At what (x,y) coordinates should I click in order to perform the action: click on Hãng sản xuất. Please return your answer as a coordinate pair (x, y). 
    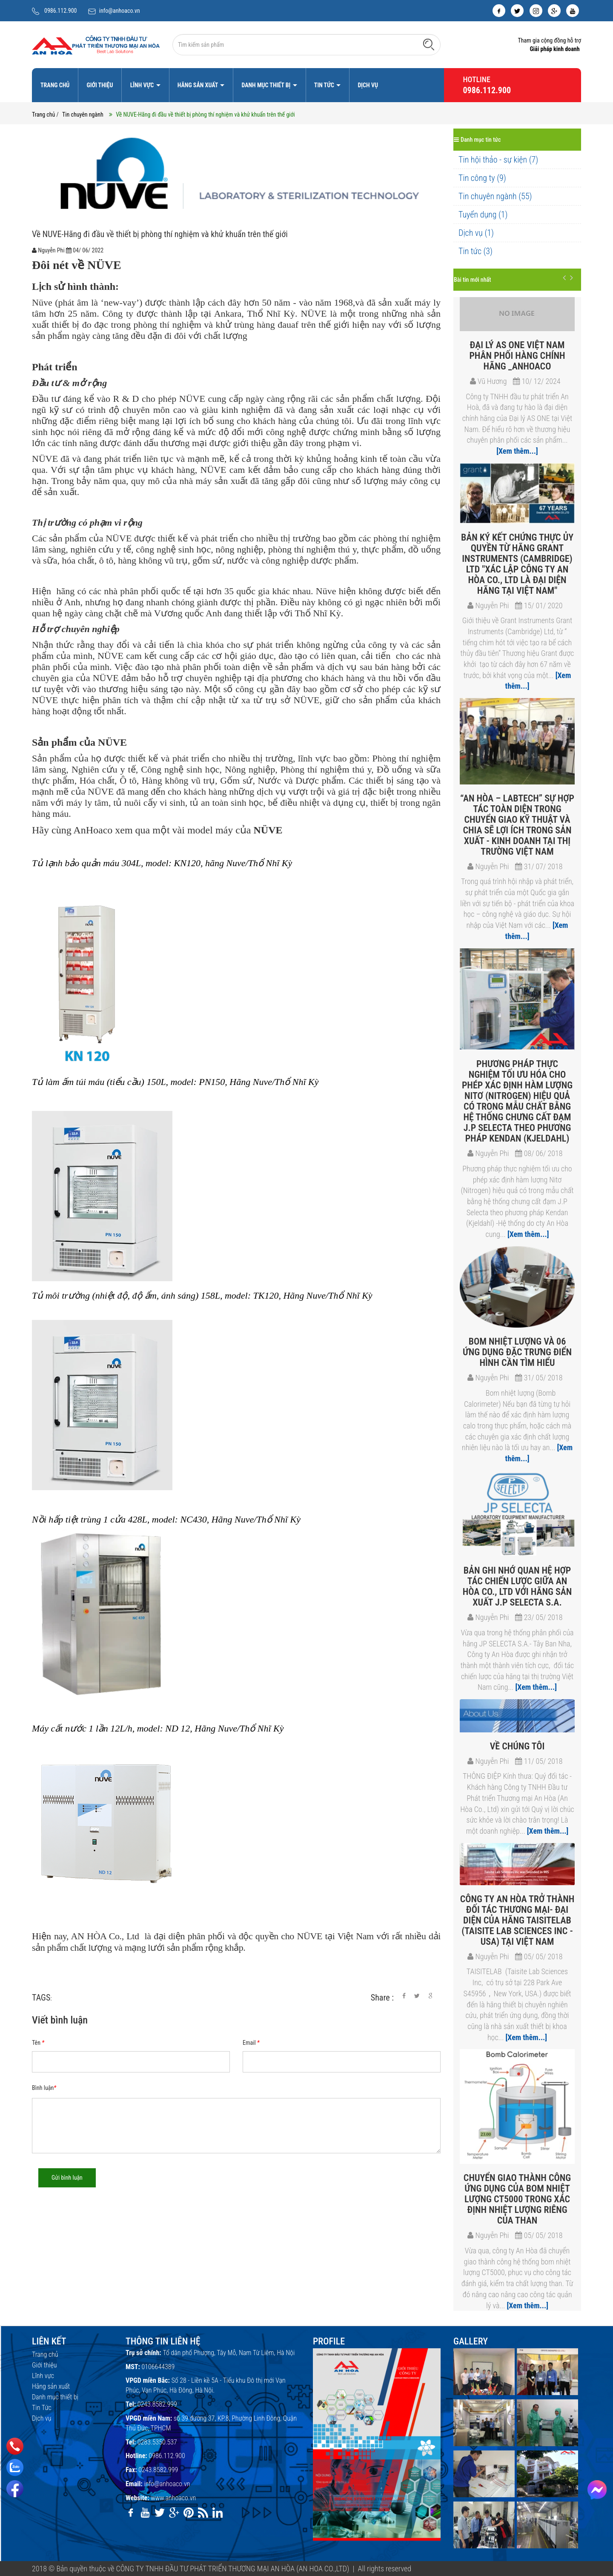
    Looking at the image, I should click on (198, 85).